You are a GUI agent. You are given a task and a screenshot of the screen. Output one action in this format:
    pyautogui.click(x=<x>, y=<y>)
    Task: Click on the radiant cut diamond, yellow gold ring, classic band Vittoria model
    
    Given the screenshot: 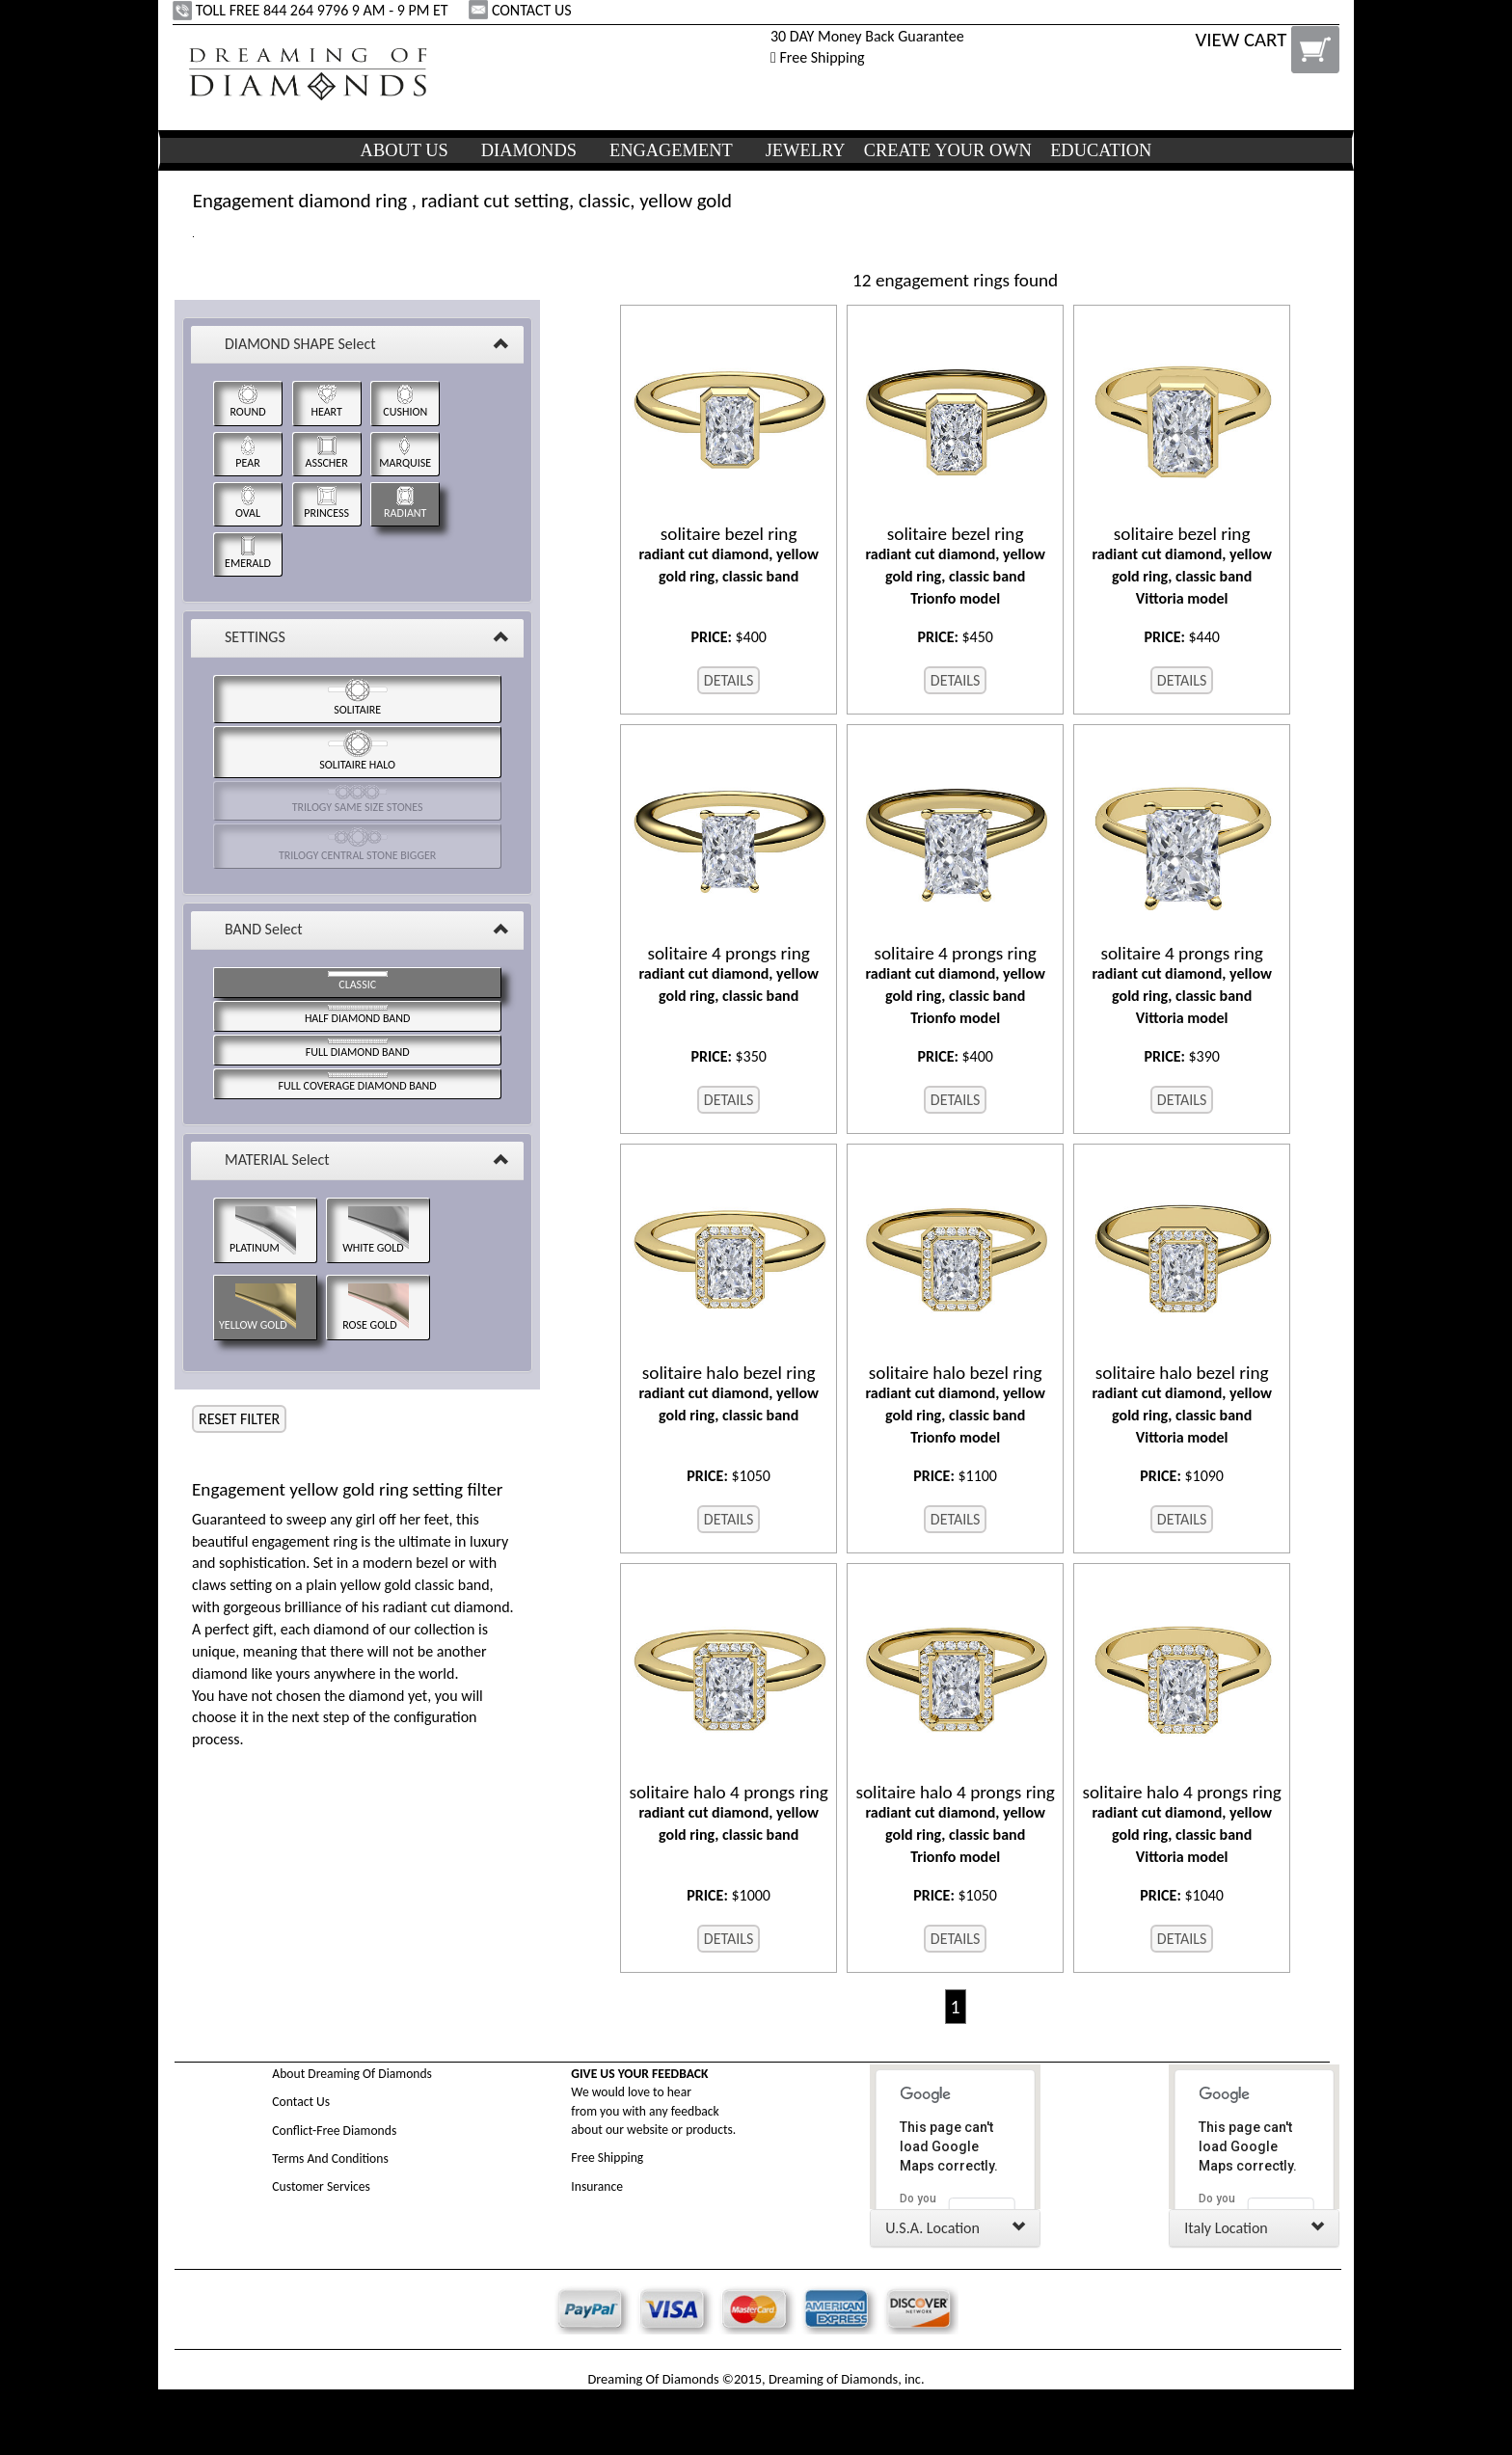 What is the action you would take?
    pyautogui.click(x=1181, y=565)
    